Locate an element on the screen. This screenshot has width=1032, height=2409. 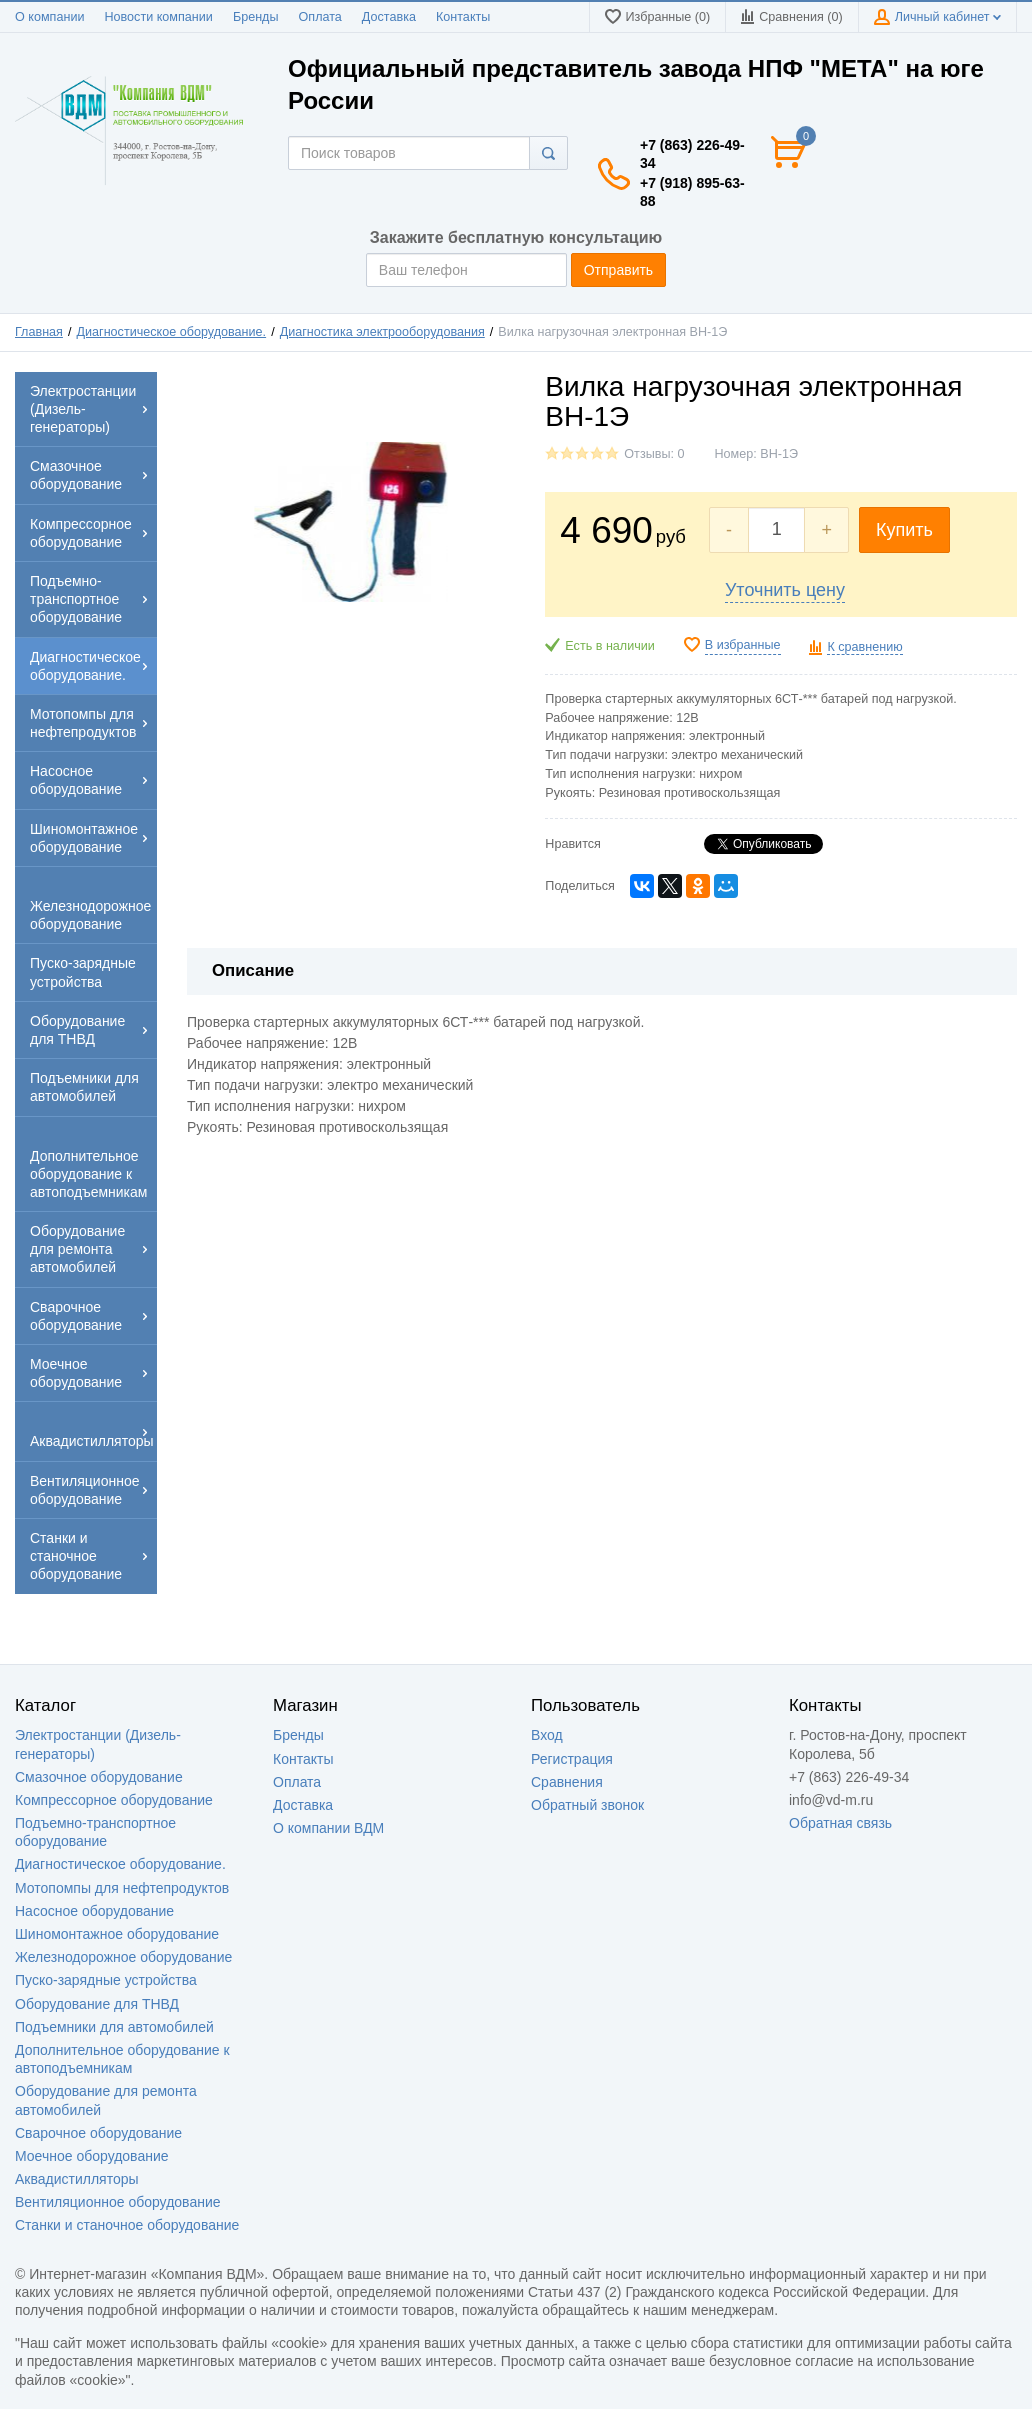
К сравнению is located at coordinates (864, 647).